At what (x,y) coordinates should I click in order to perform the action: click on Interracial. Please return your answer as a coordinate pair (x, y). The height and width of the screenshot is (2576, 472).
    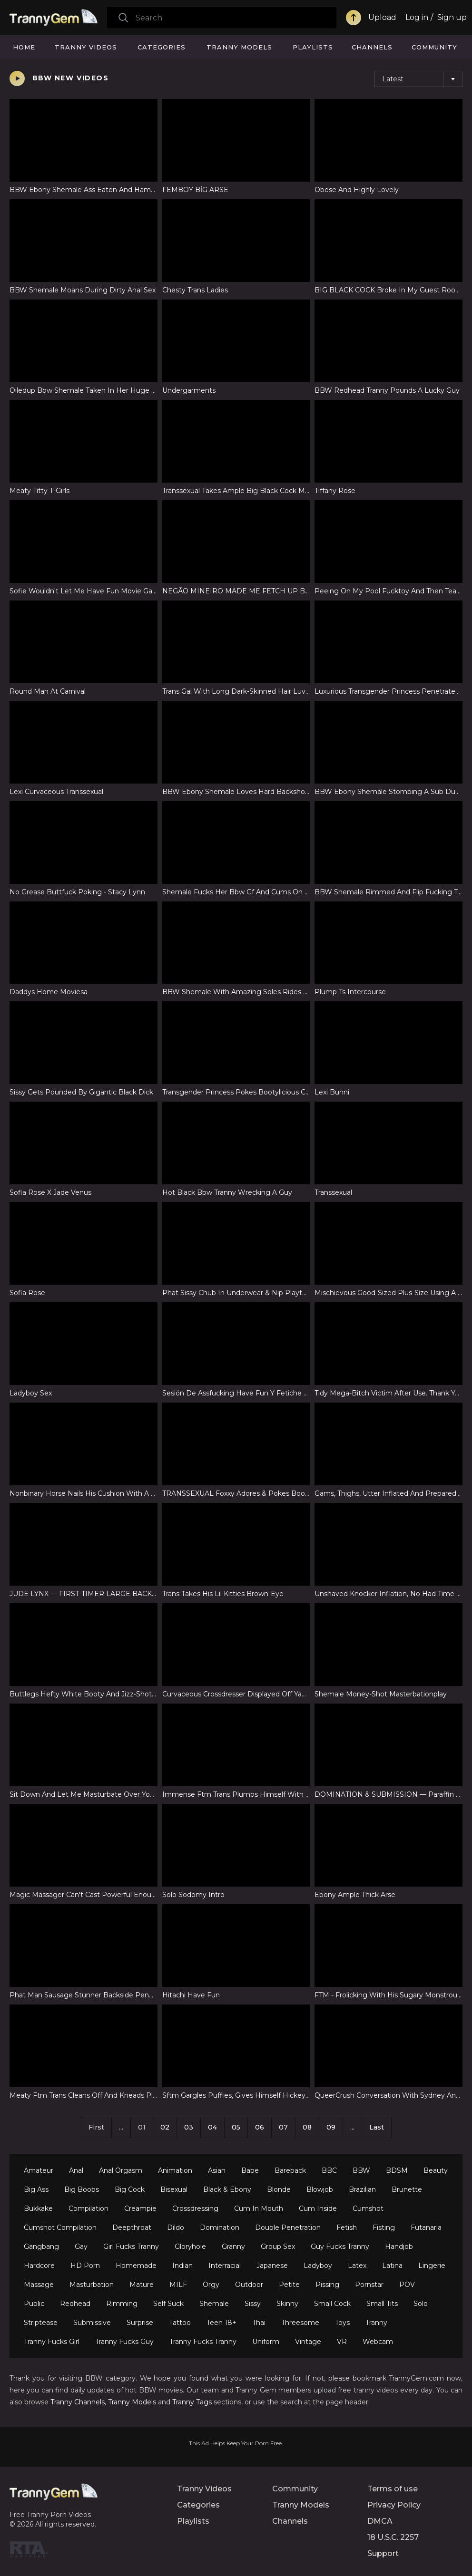
    Looking at the image, I should click on (224, 2265).